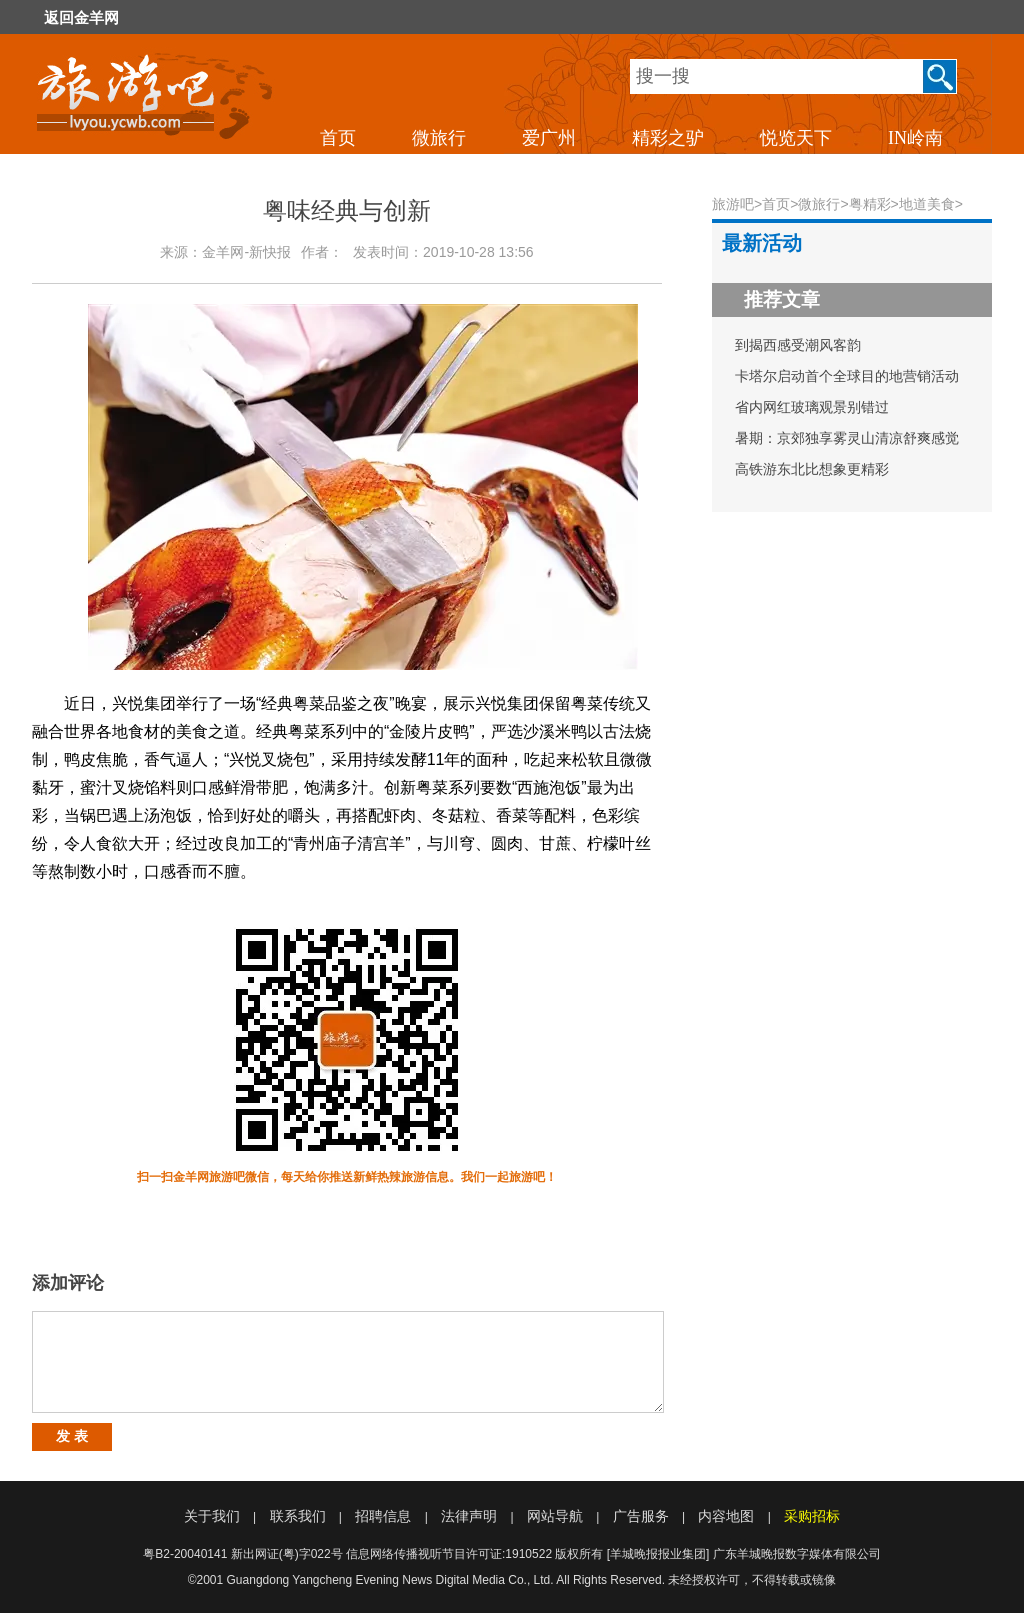  I want to click on 暑期：京郊独享雾灵山清凉舒爽感觉, so click(847, 438).